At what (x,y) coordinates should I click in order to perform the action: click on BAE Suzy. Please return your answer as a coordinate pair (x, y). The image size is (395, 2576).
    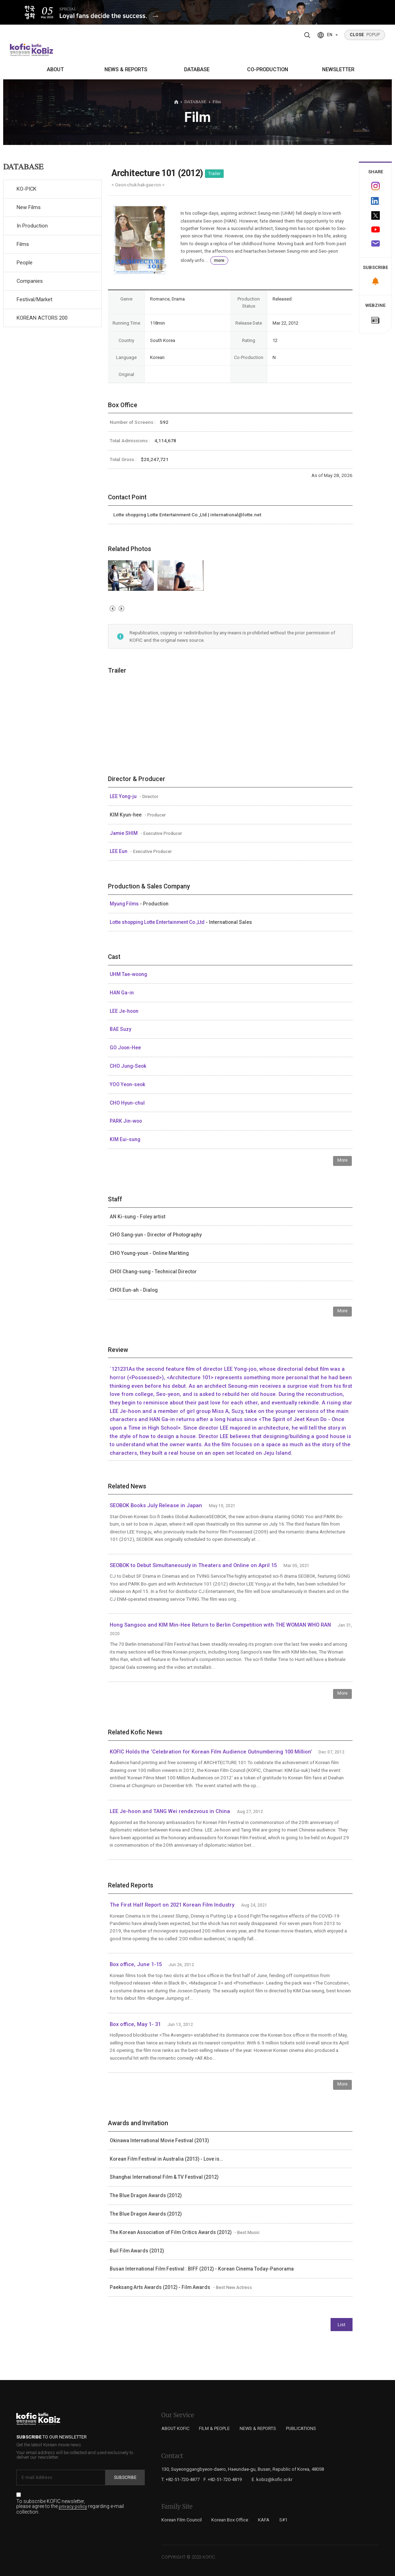
    Looking at the image, I should click on (120, 1029).